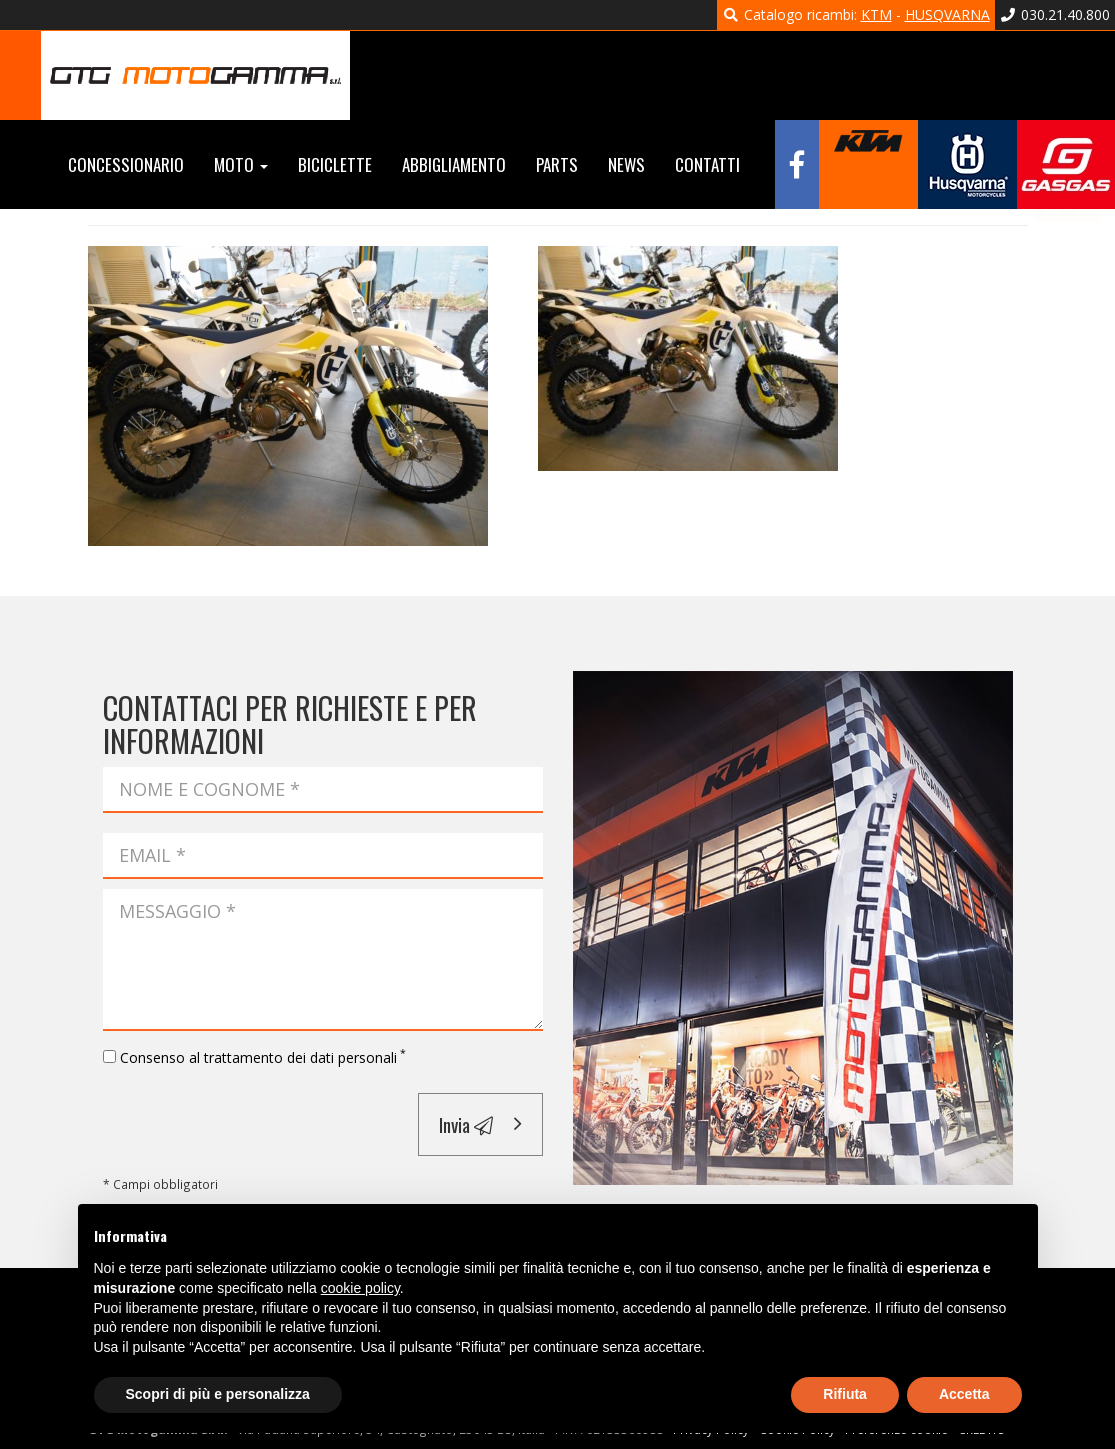 The width and height of the screenshot is (1115, 1449). I want to click on Moto, so click(241, 164).